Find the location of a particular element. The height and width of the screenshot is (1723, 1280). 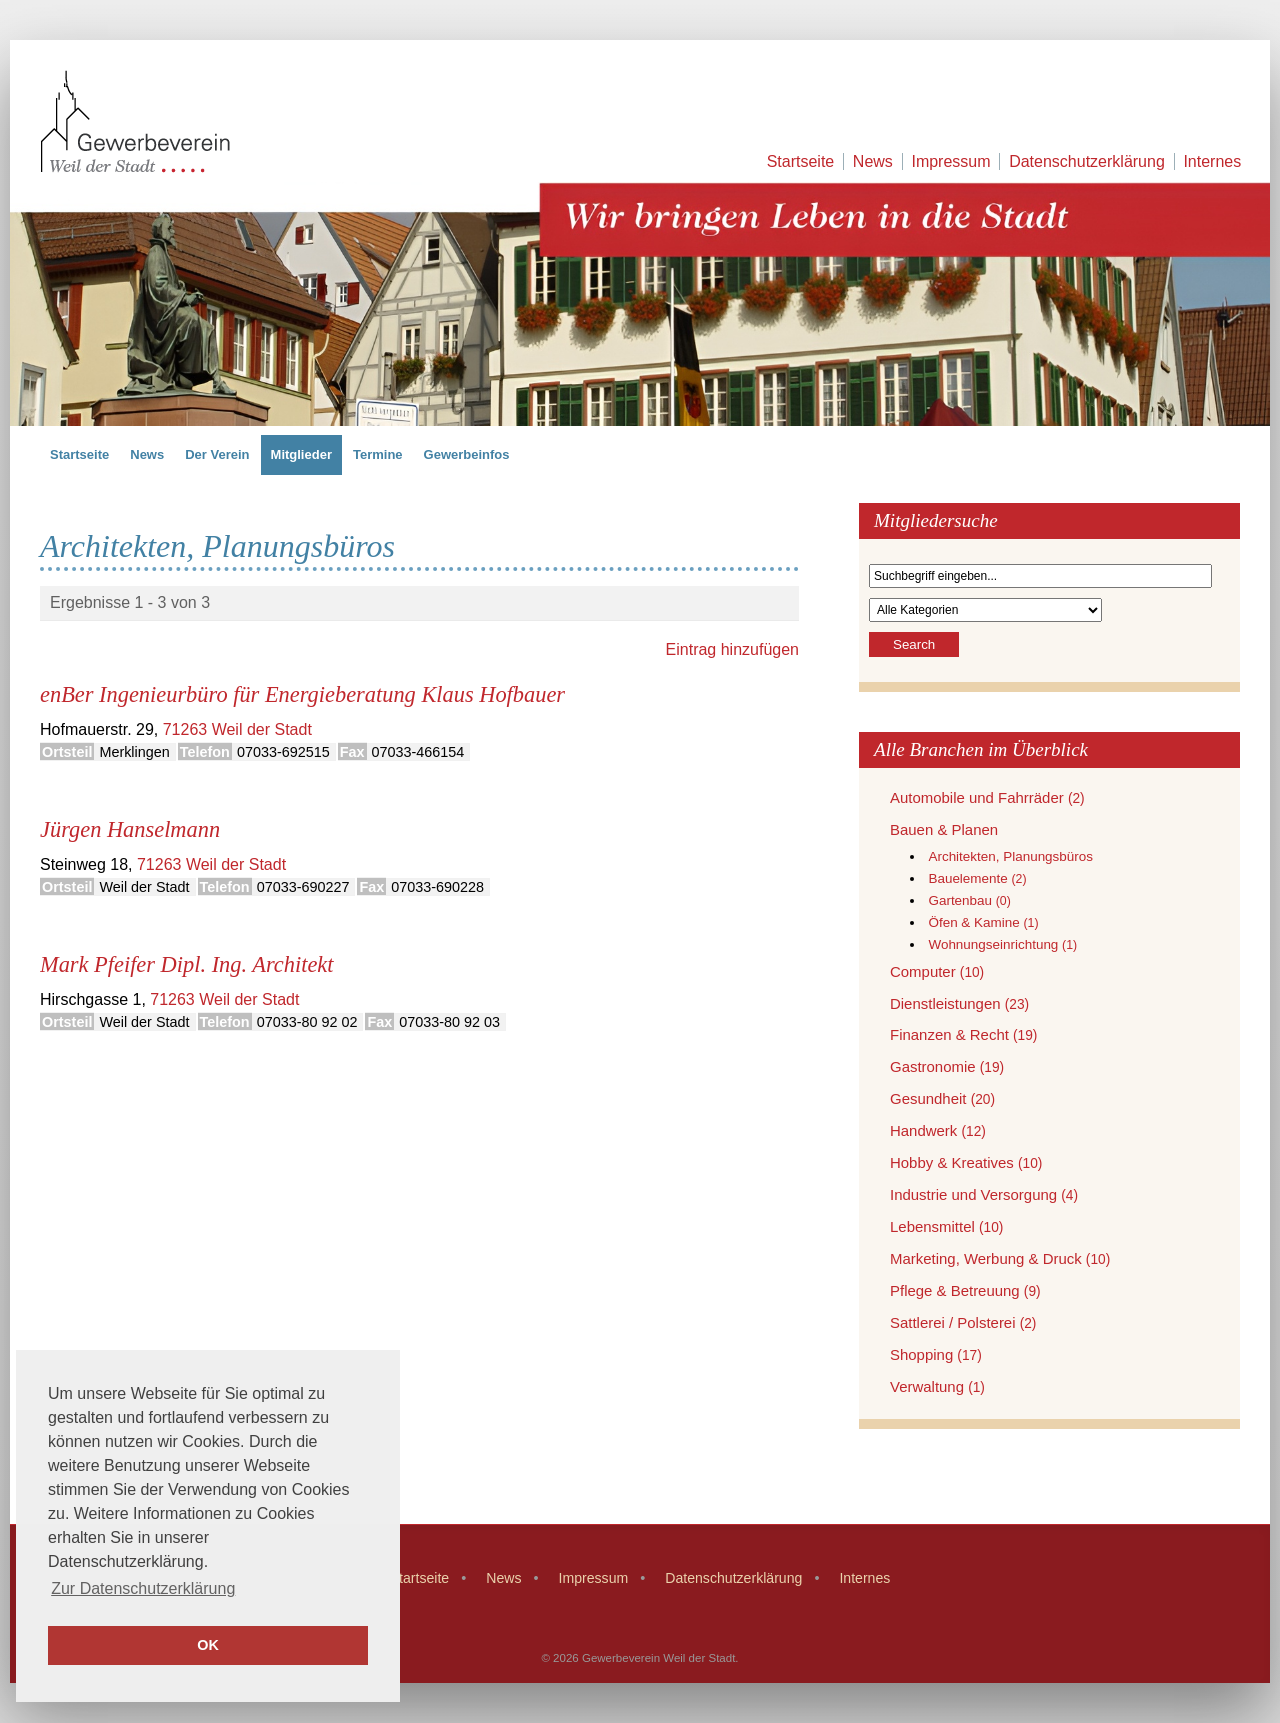

Pflege & Betreuung is located at coordinates (965, 1290).